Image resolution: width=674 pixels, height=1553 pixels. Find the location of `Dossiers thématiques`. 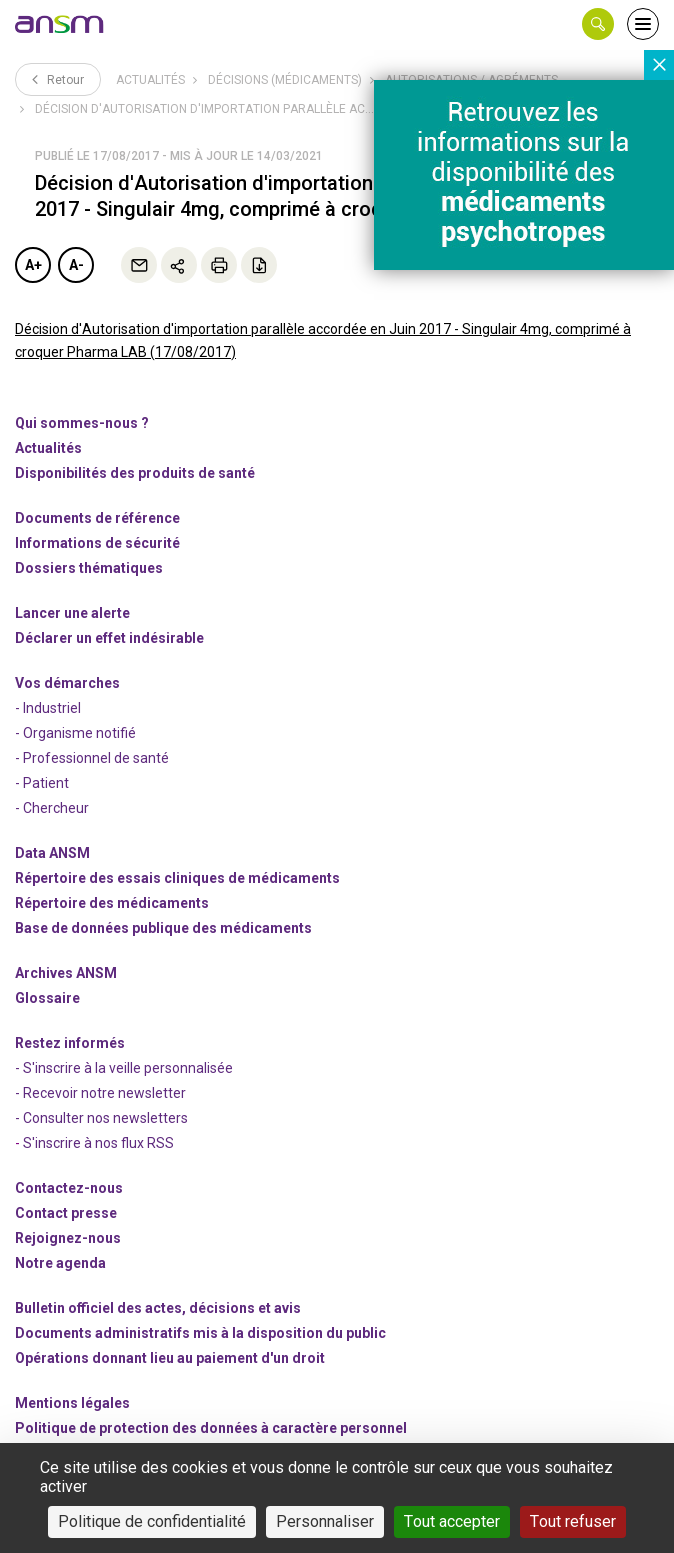

Dossiers thématiques is located at coordinates (89, 568).